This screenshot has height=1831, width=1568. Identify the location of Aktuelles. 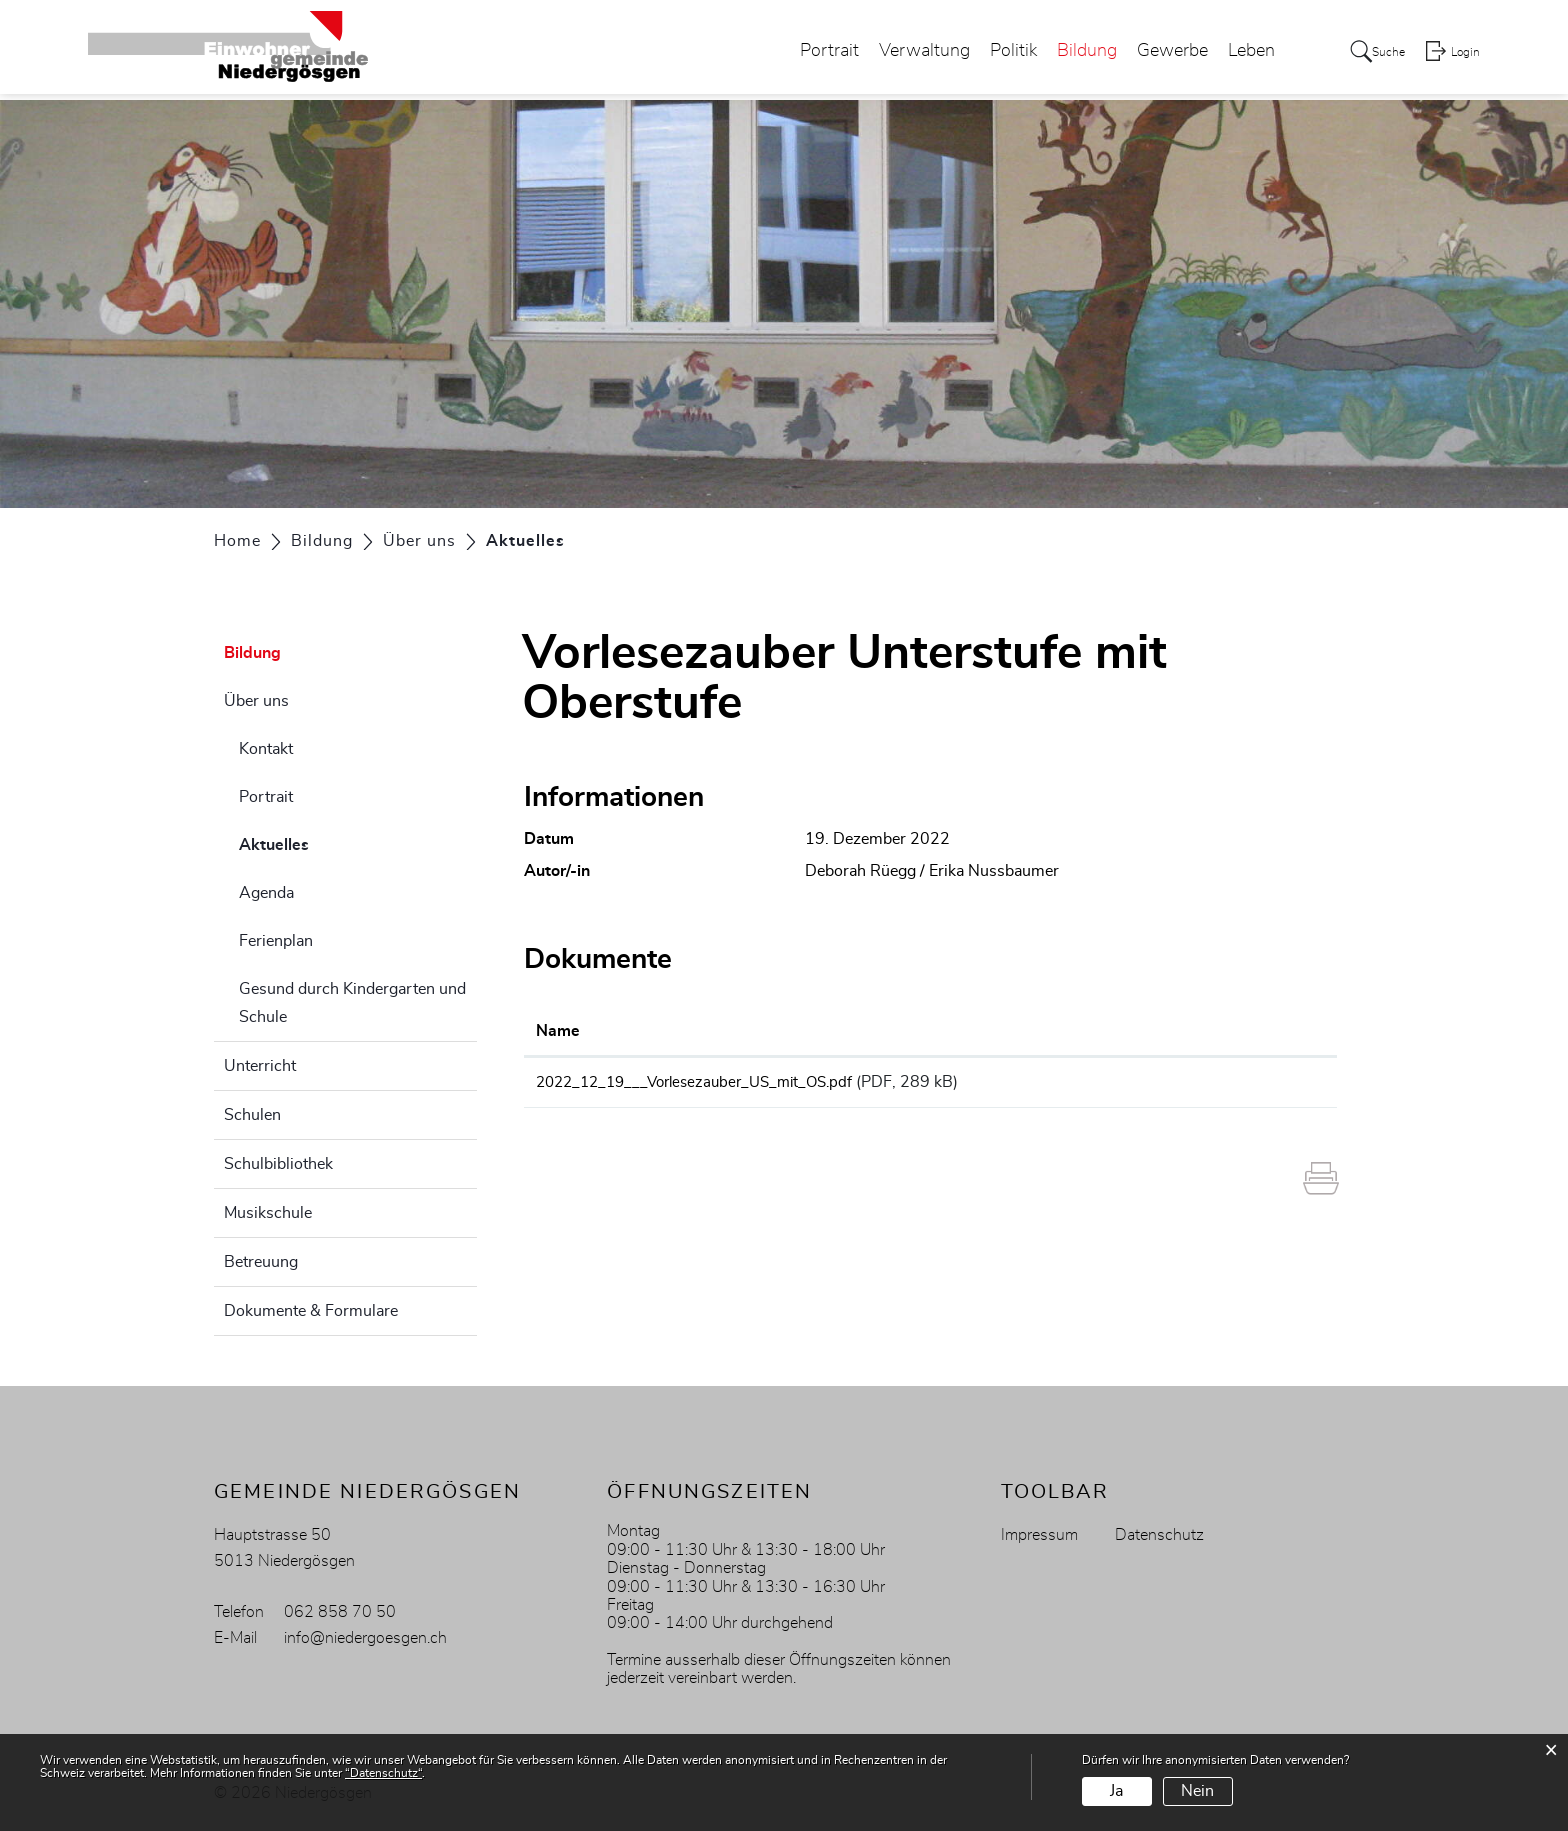
(324, 842).